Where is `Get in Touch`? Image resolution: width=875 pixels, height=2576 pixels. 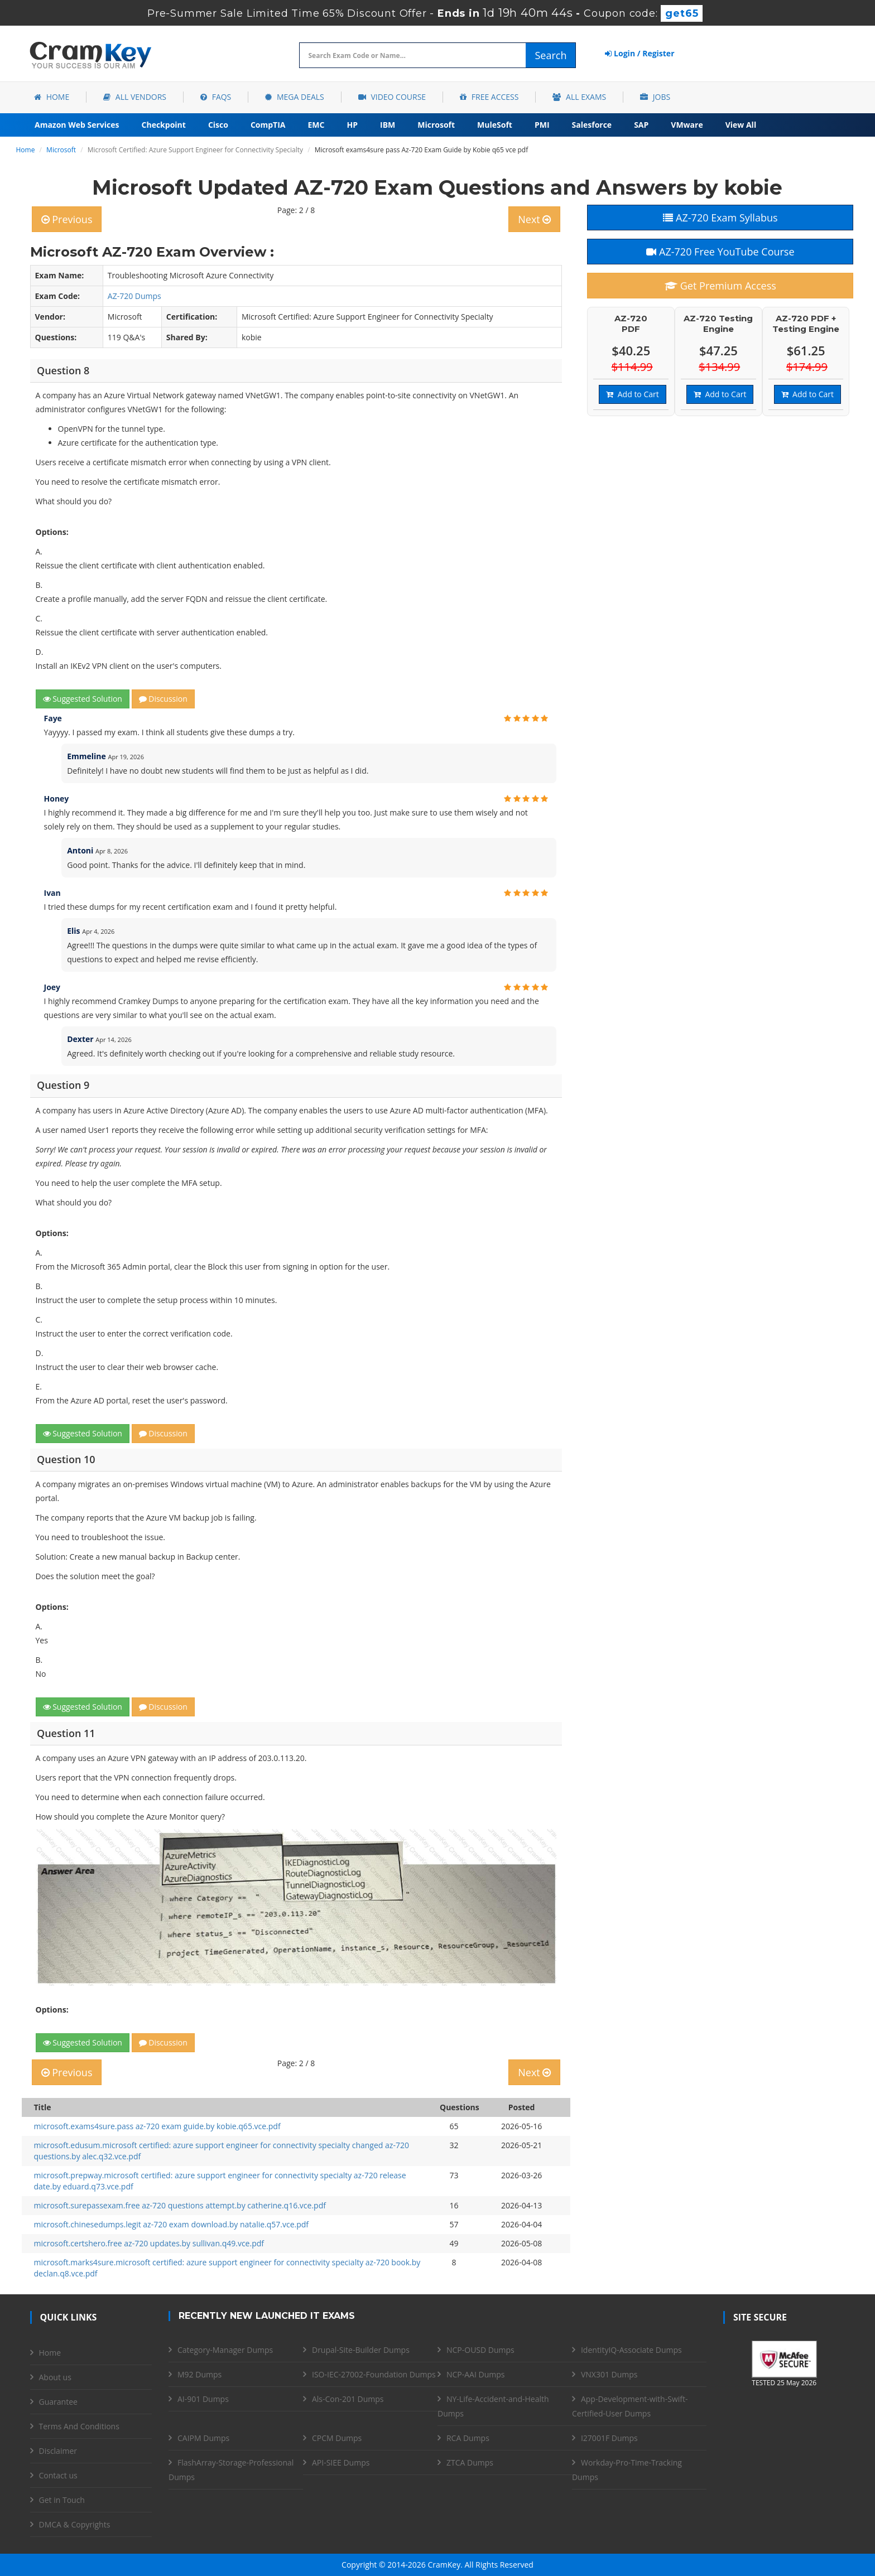
Get in Touch is located at coordinates (62, 2500).